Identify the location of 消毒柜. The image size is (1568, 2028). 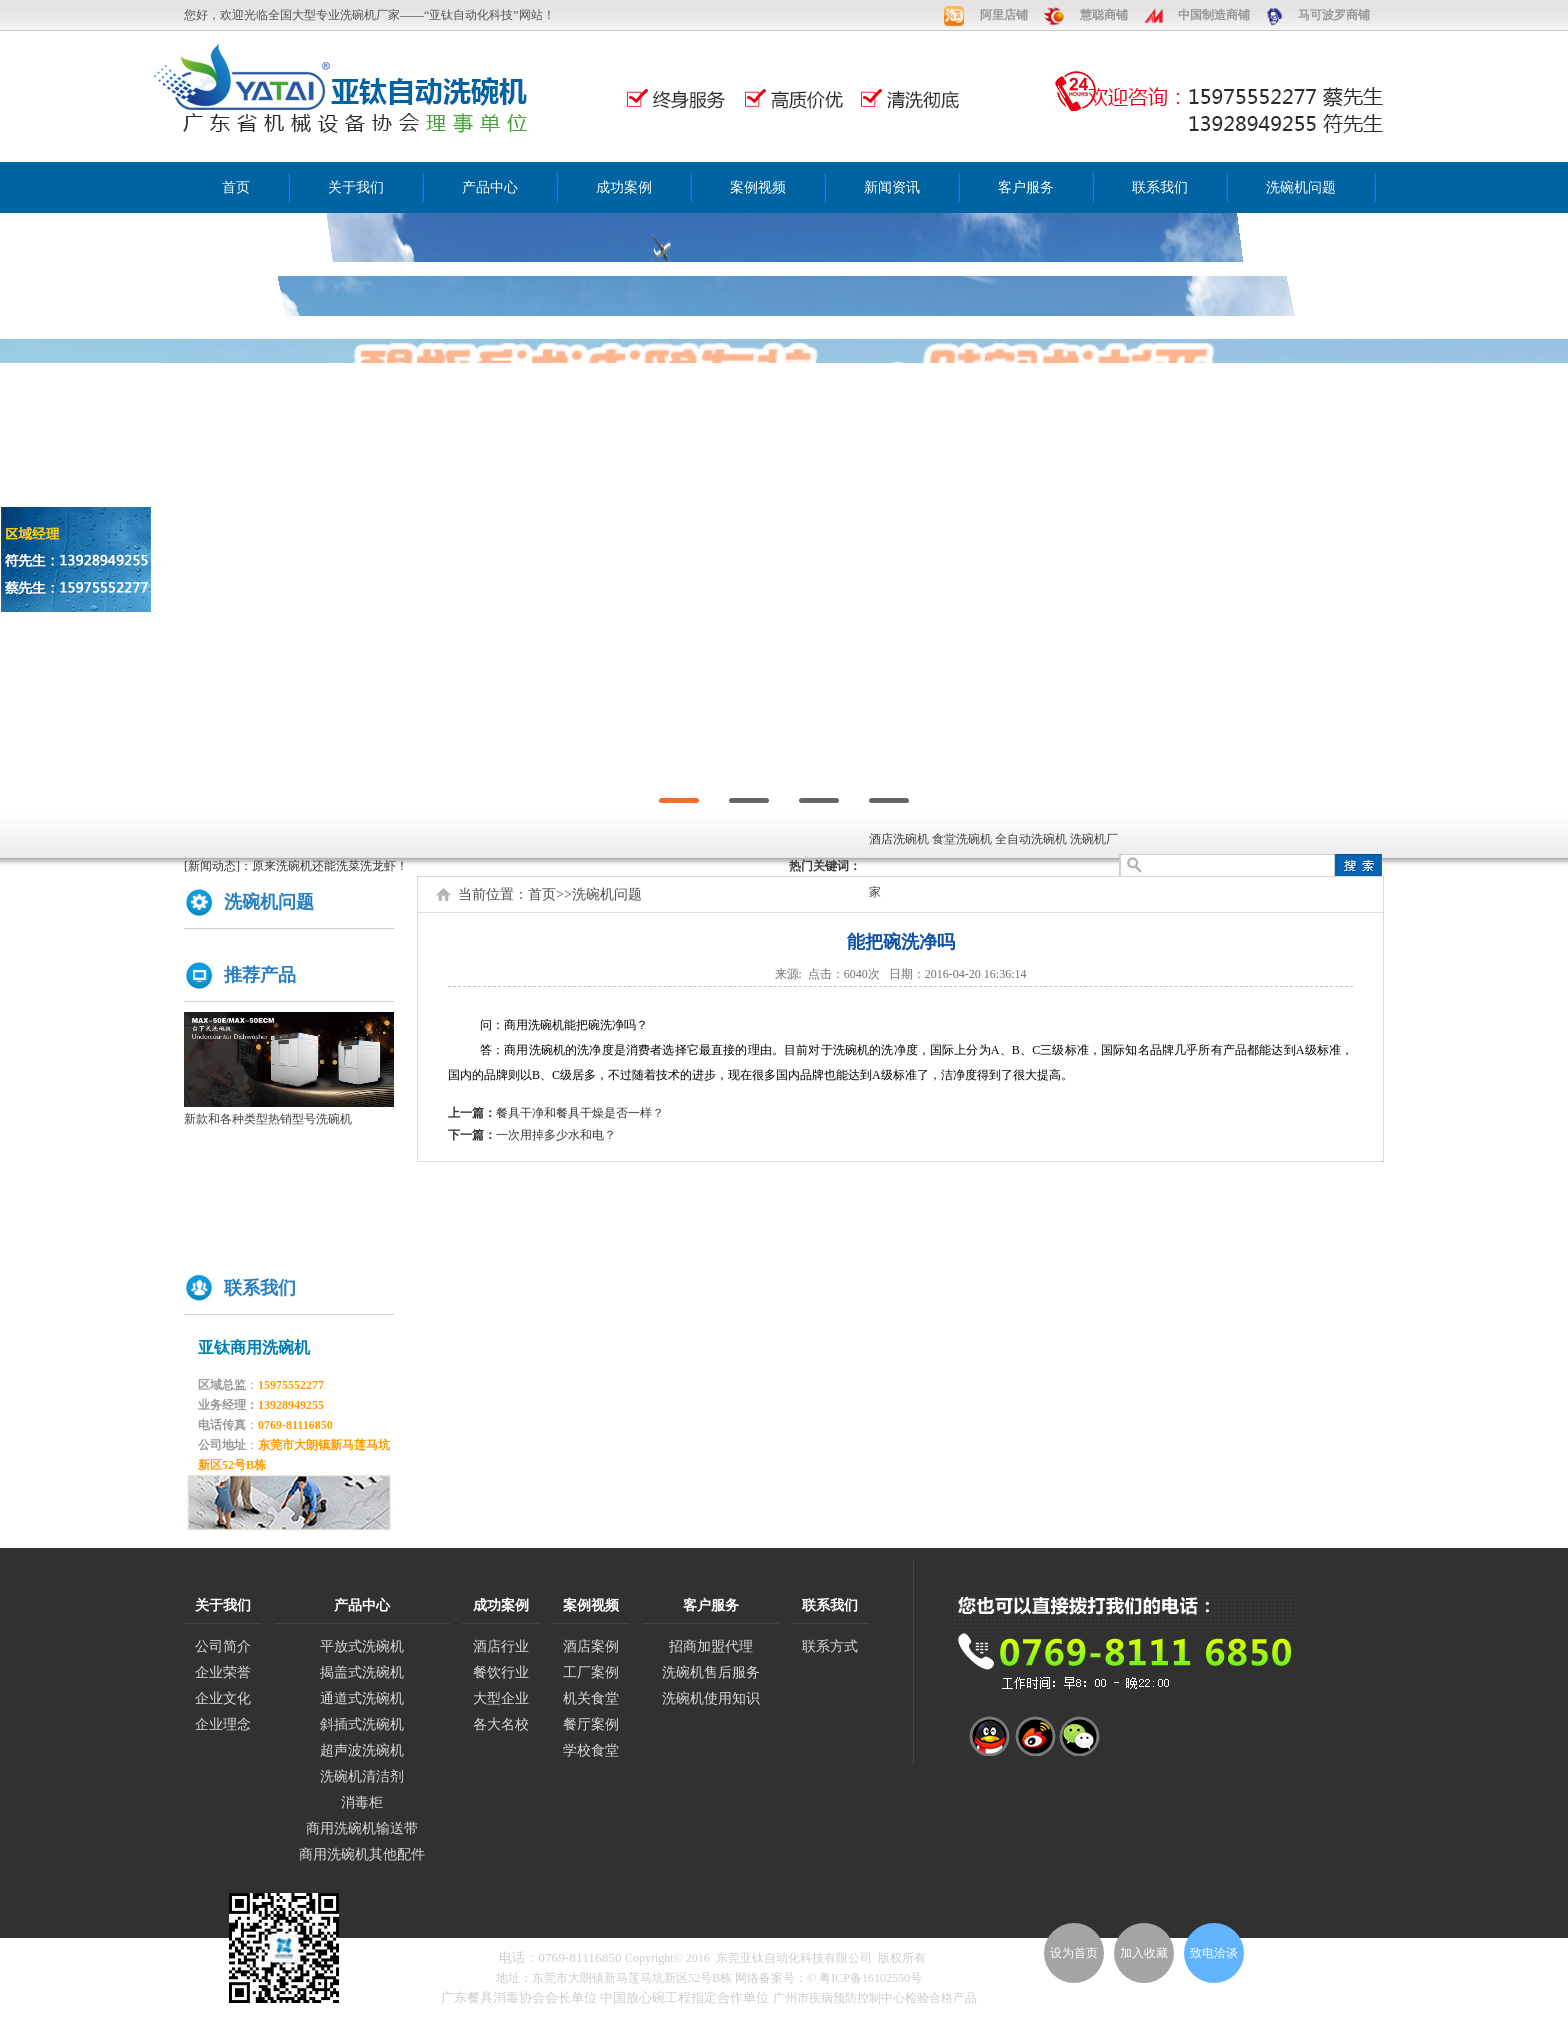
(362, 1802).